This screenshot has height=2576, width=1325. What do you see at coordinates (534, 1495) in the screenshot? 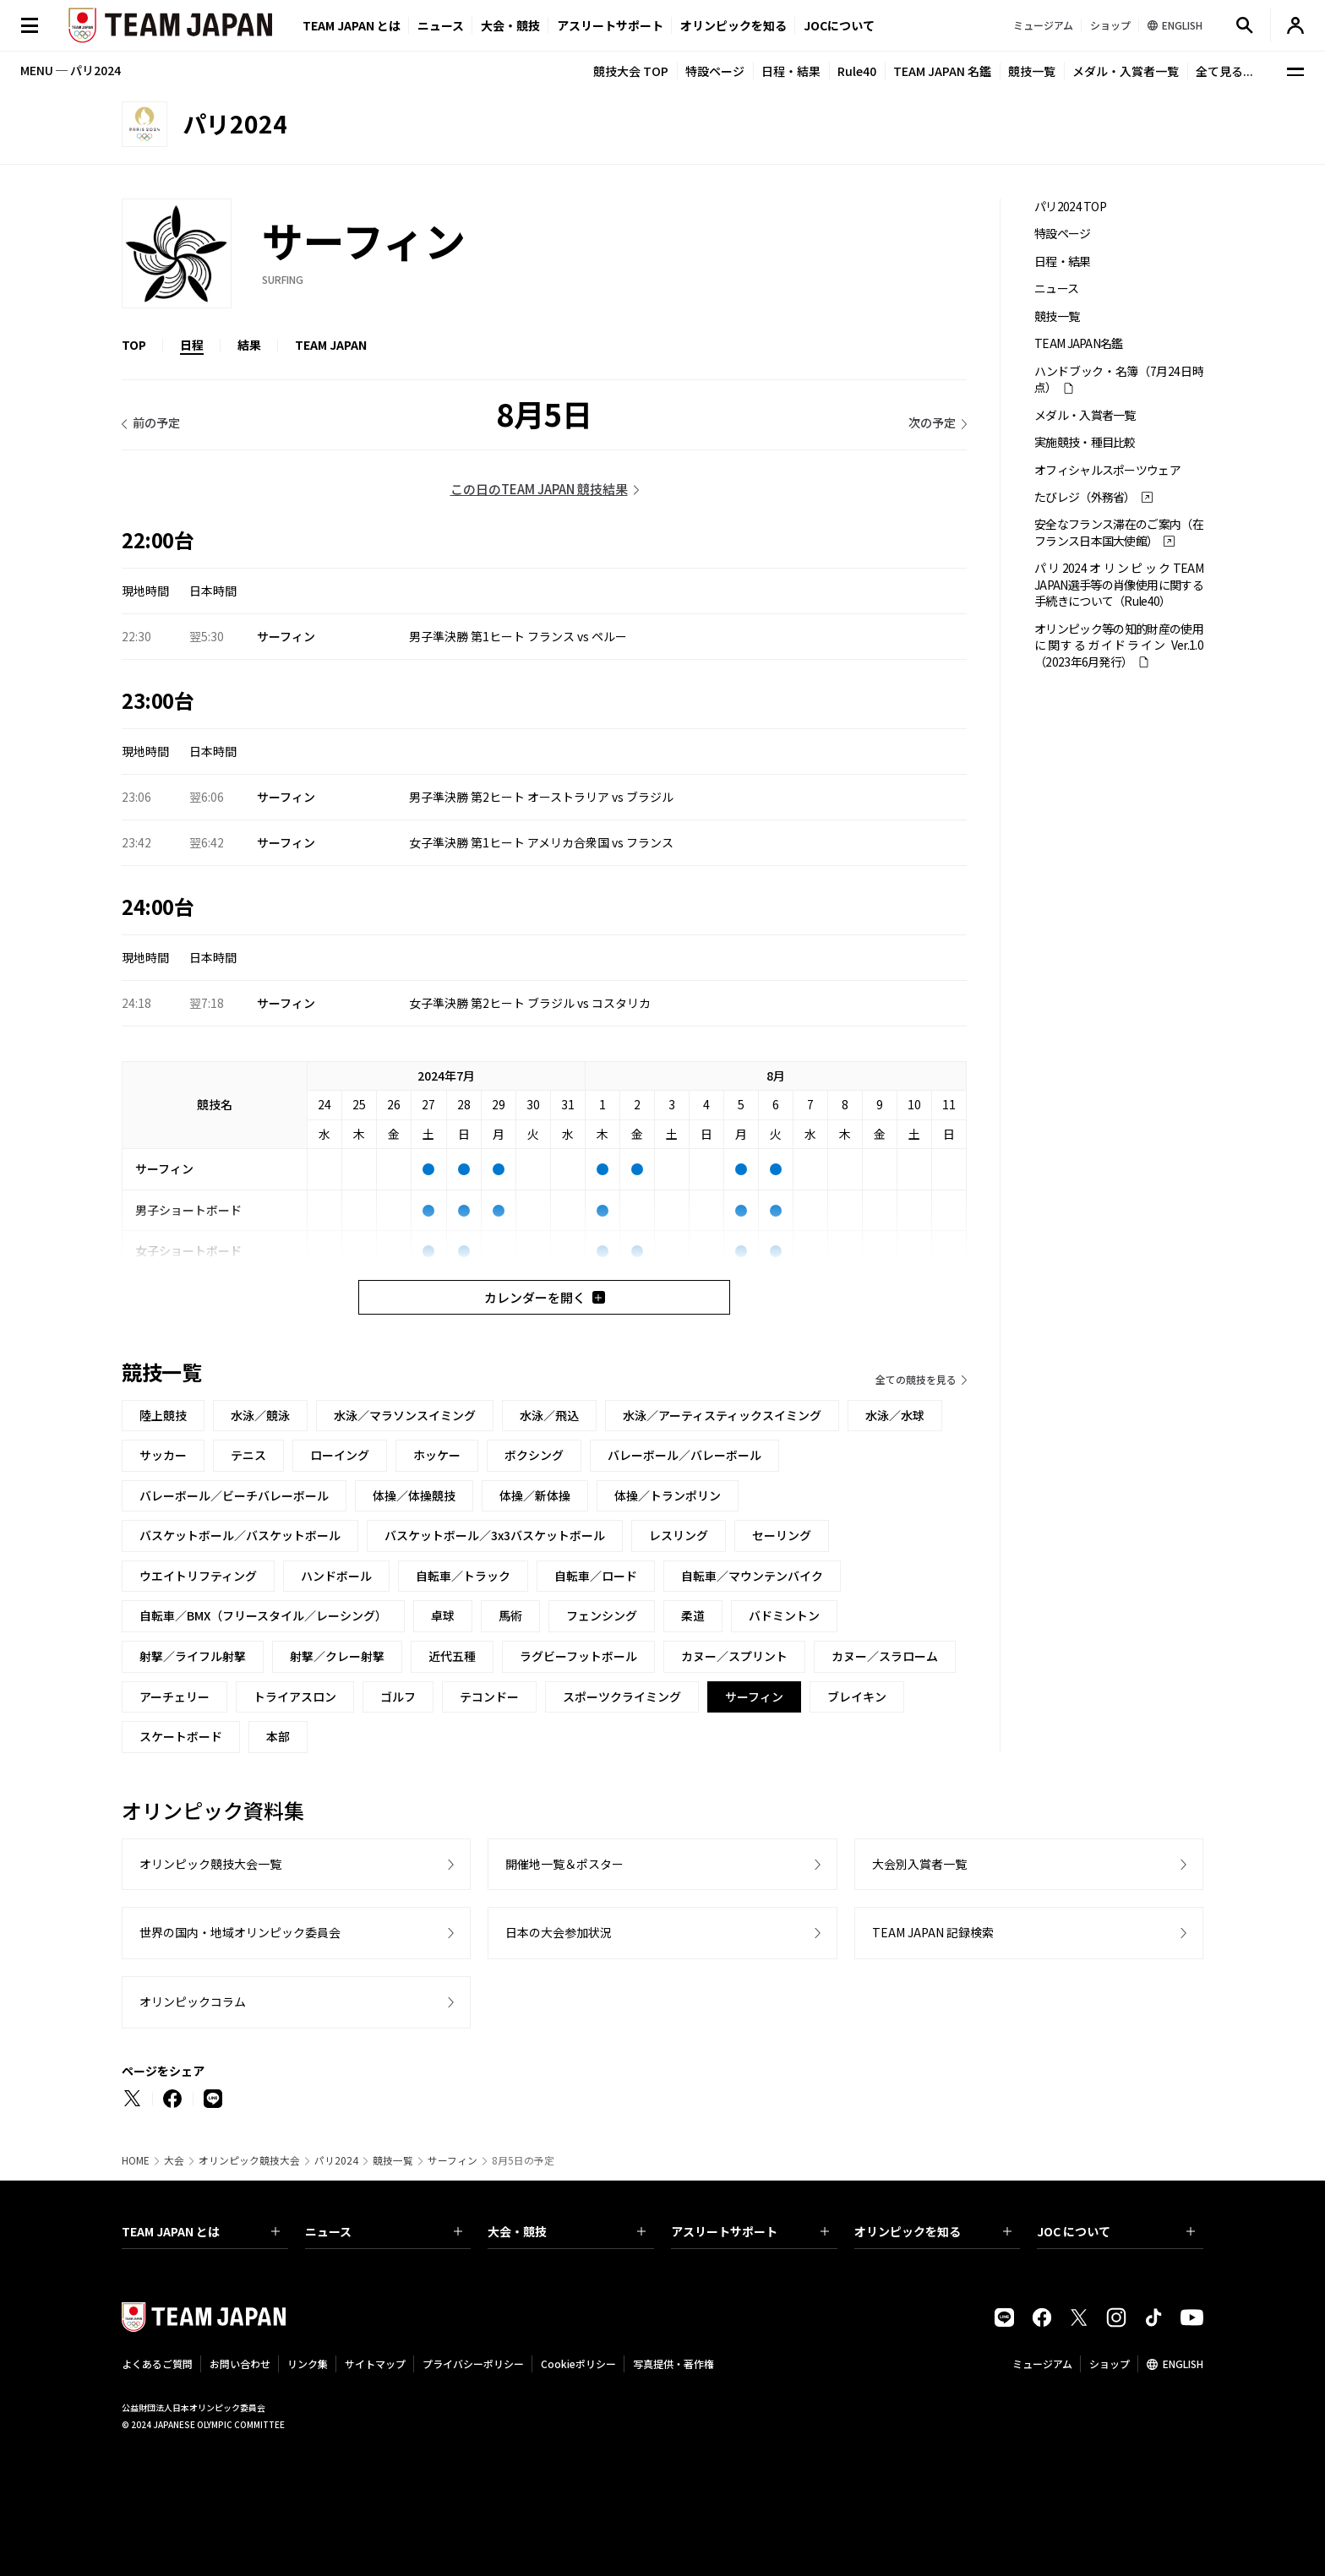
I see `体操／新体操` at bounding box center [534, 1495].